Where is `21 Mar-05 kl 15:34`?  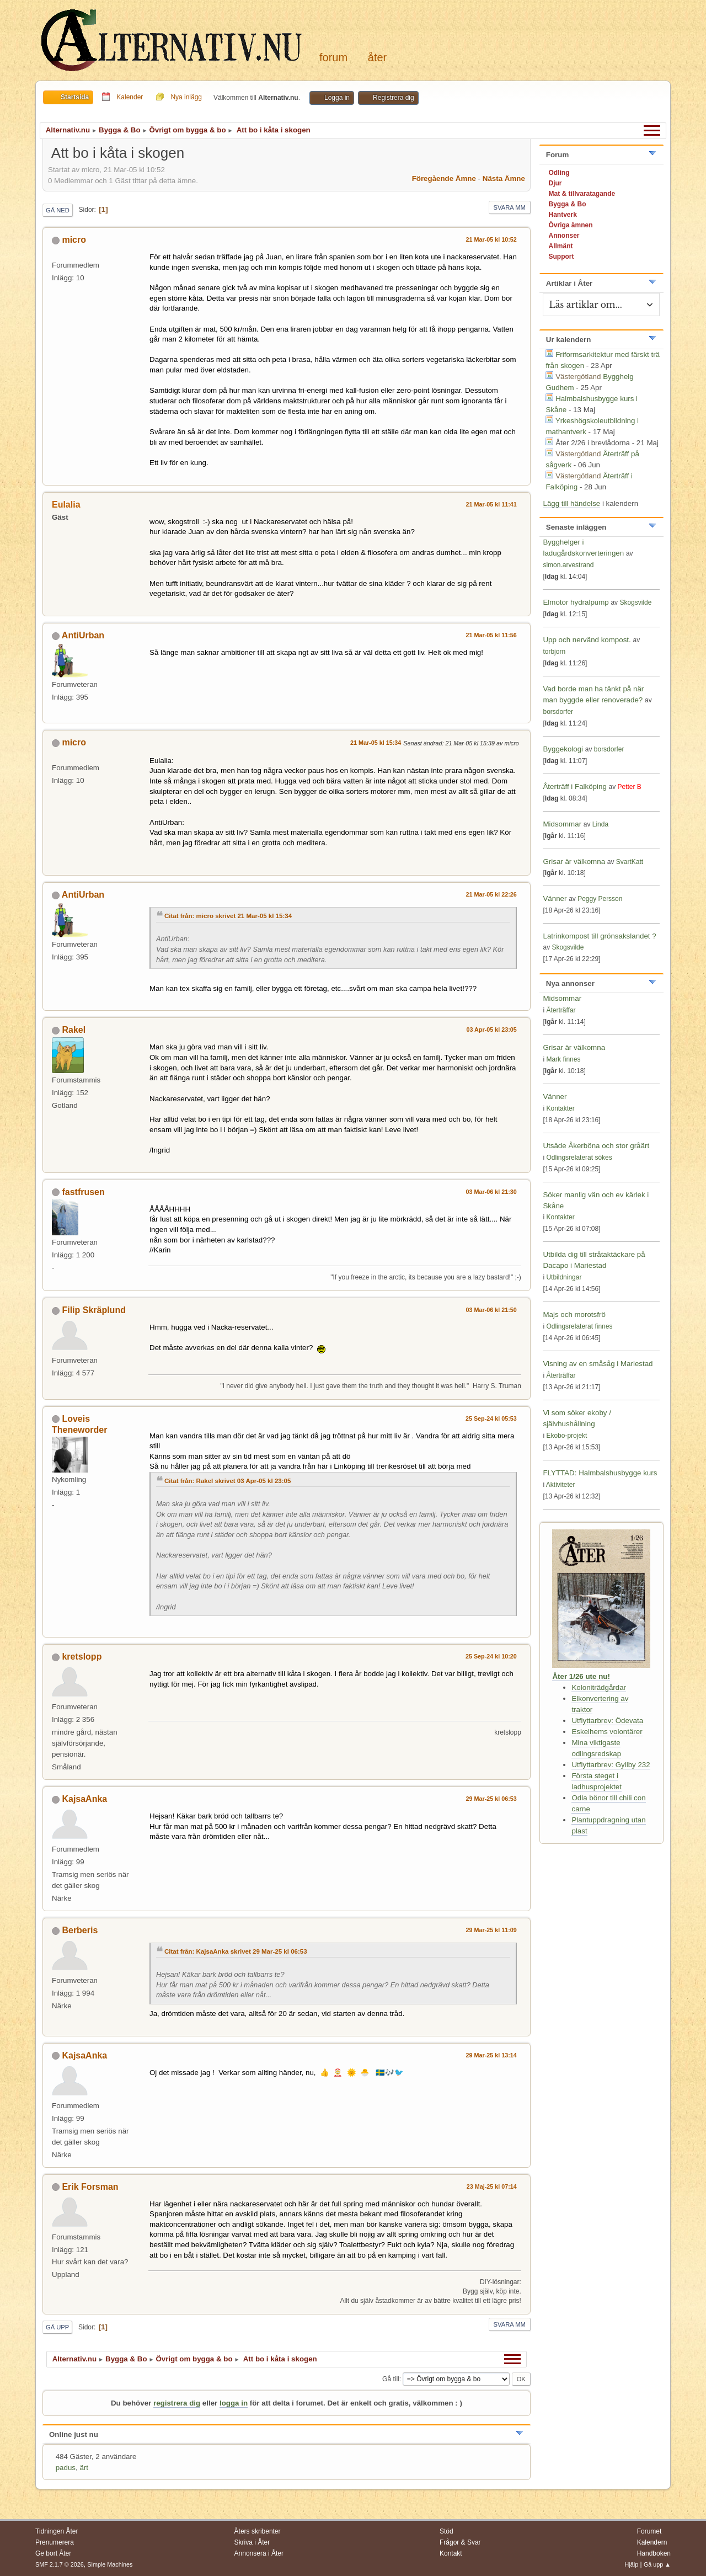 21 Mar-05 kl 15:34 is located at coordinates (375, 742).